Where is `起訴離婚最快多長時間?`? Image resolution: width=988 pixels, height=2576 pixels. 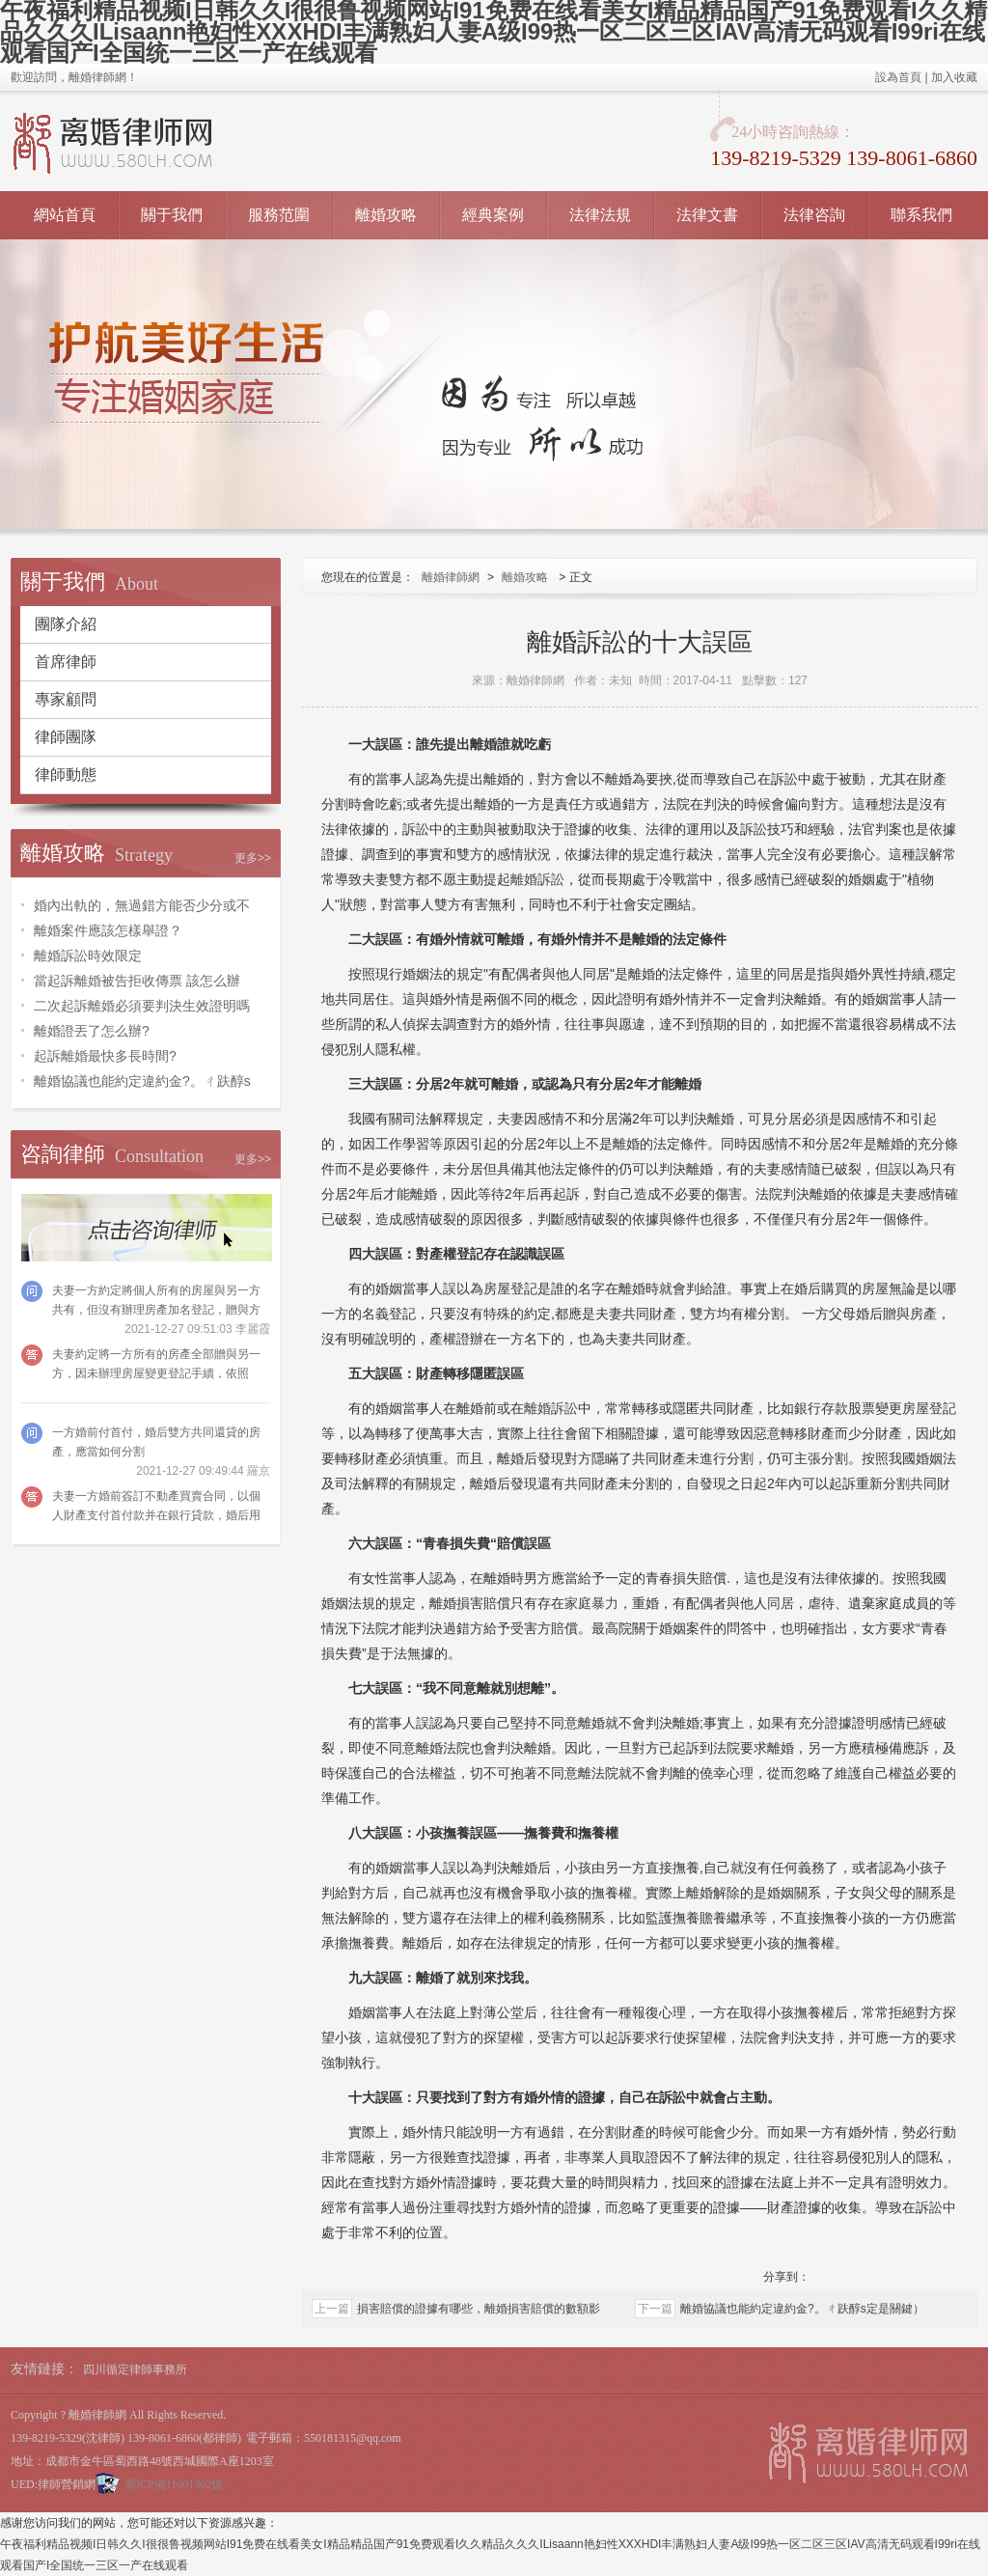 起訴離婚最快多長時間? is located at coordinates (105, 1056).